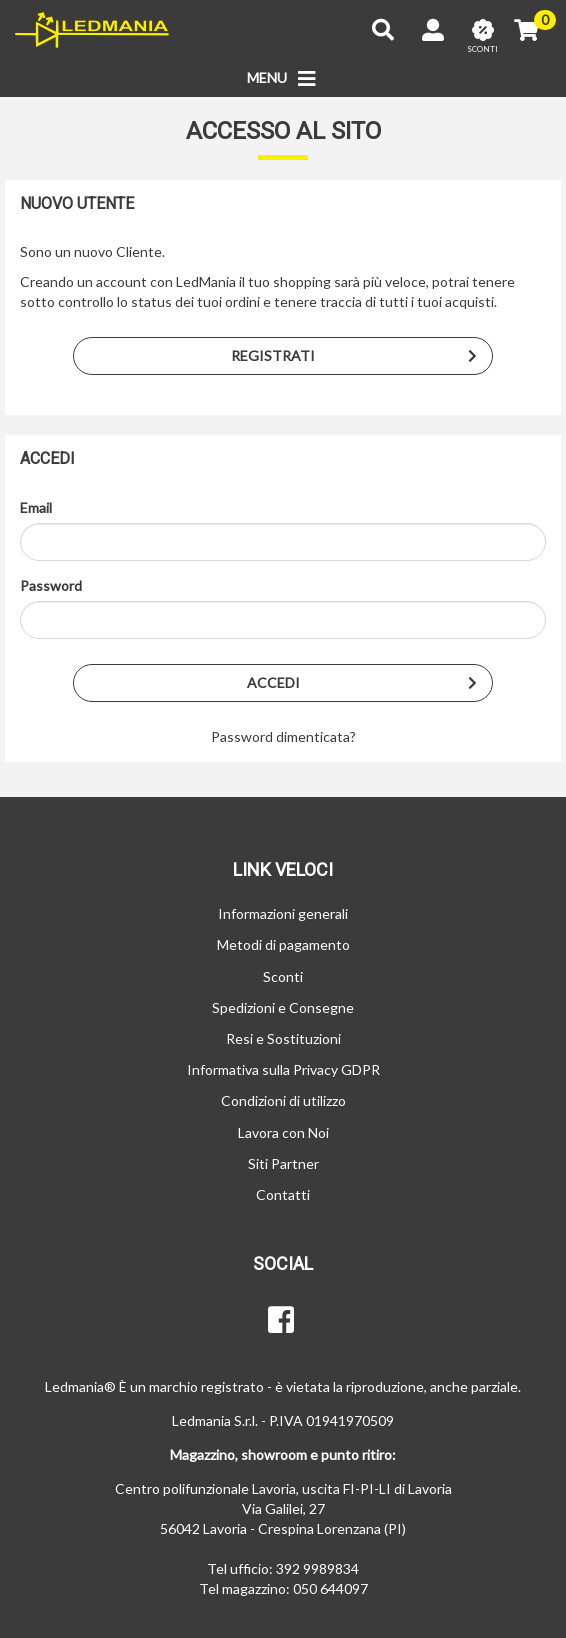 The width and height of the screenshot is (566, 1638). What do you see at coordinates (283, 1163) in the screenshot?
I see `Siti Partner` at bounding box center [283, 1163].